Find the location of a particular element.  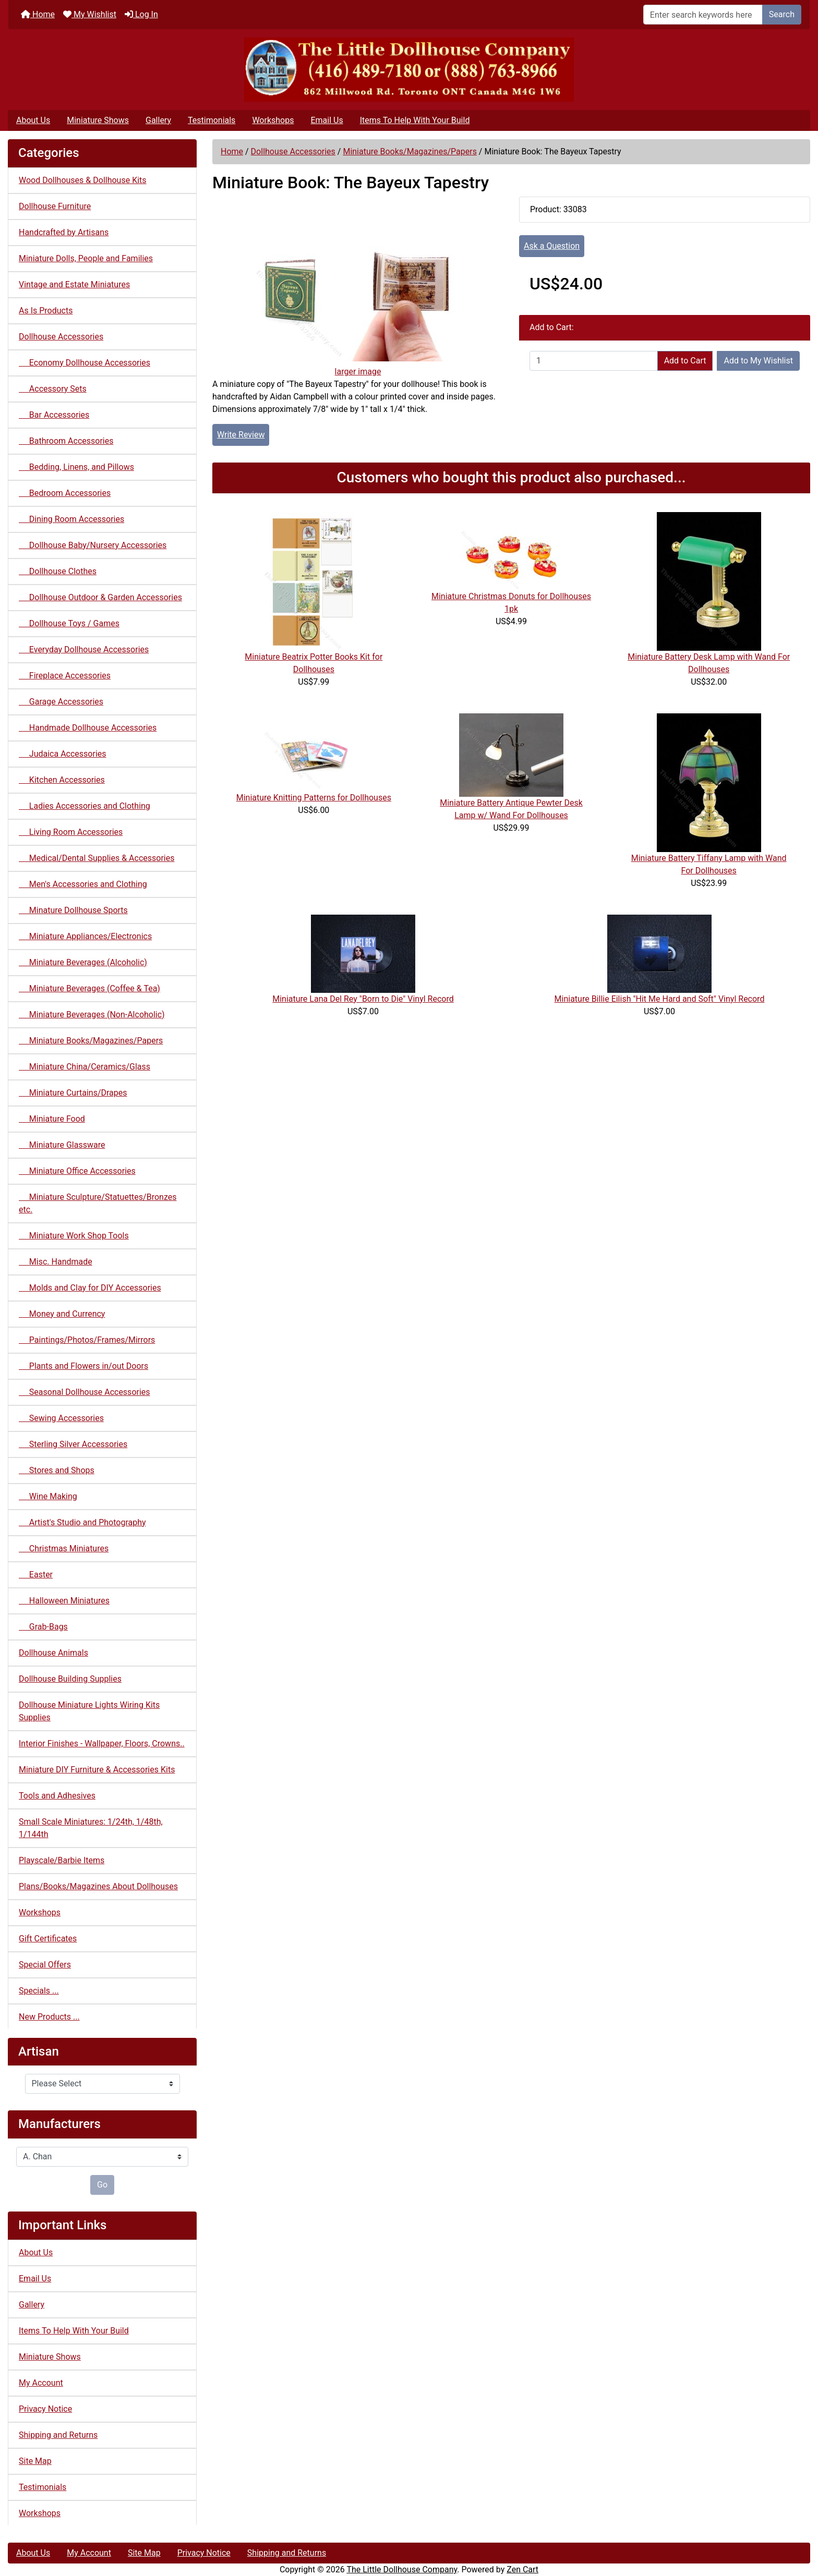

Small Scale Miniatures: 1/24th, 1/48th, 1/144th is located at coordinates (91, 1828).